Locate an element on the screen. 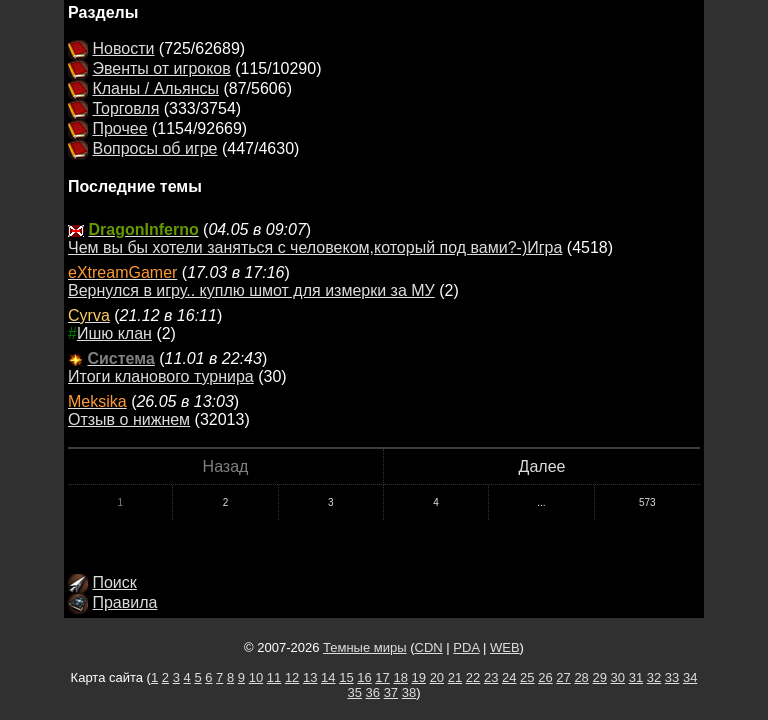 This screenshot has height=720, width=768. Новости is located at coordinates (123, 48).